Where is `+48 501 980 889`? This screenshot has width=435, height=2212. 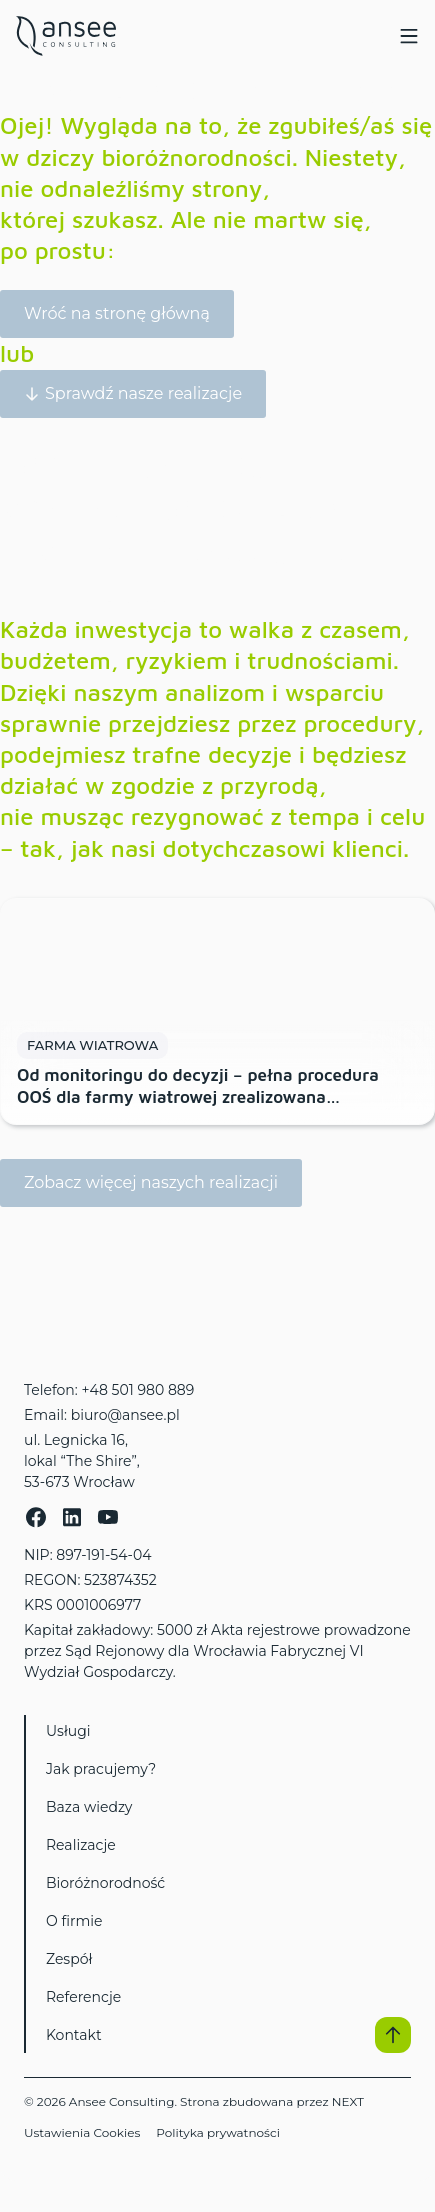
+48 501 980 889 is located at coordinates (137, 1390).